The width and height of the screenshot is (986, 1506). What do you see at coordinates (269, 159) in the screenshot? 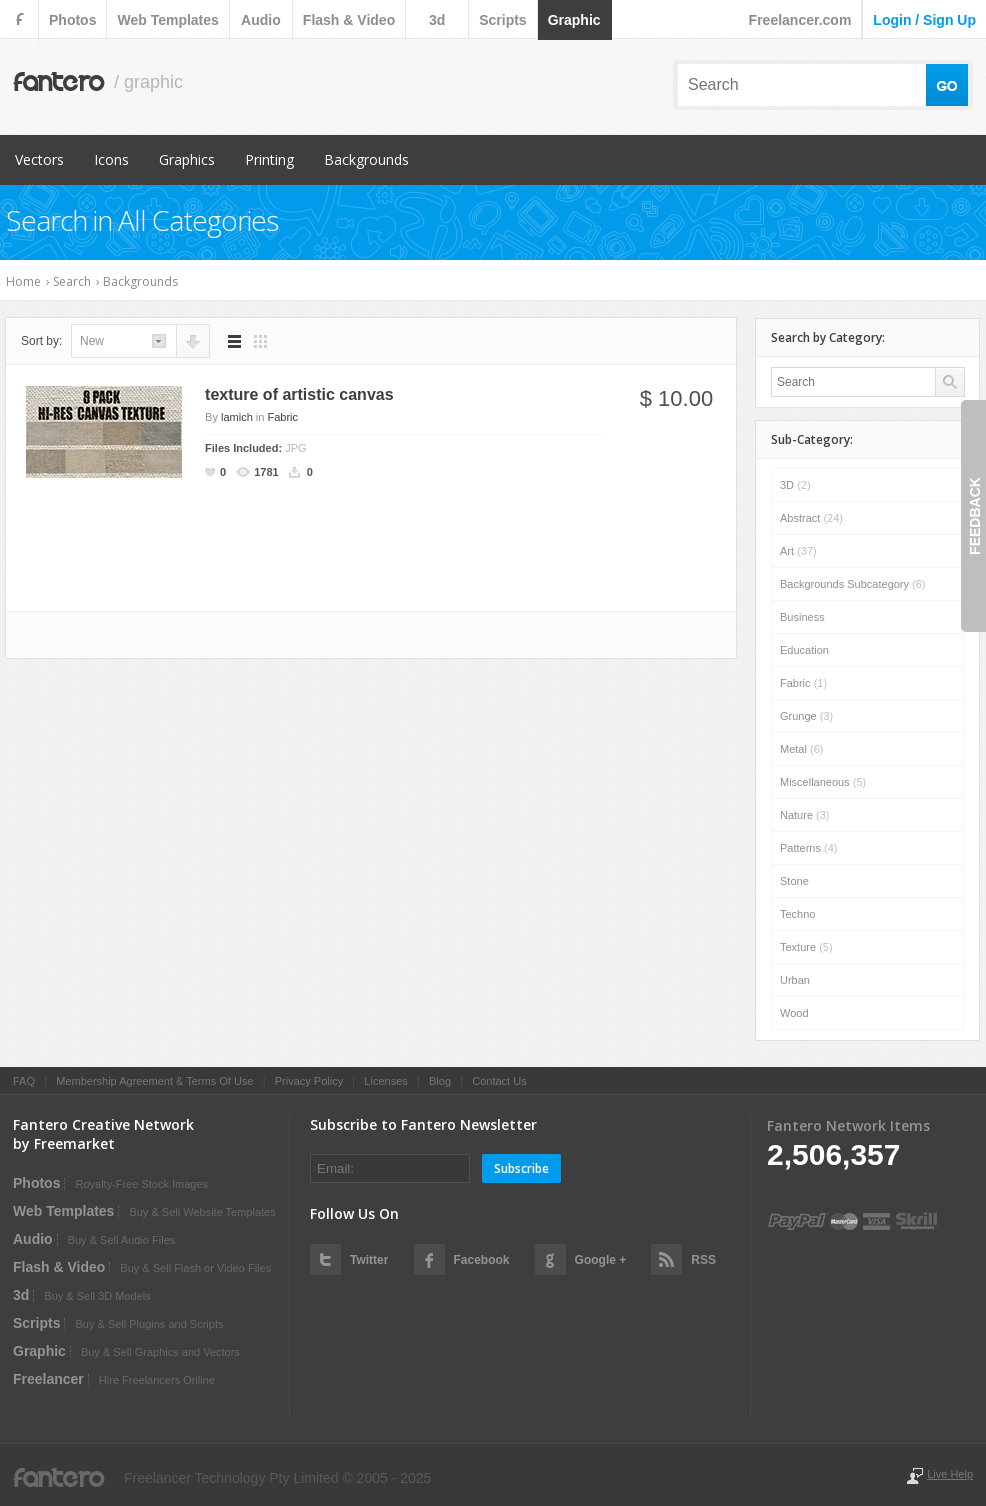
I see `Printing` at bounding box center [269, 159].